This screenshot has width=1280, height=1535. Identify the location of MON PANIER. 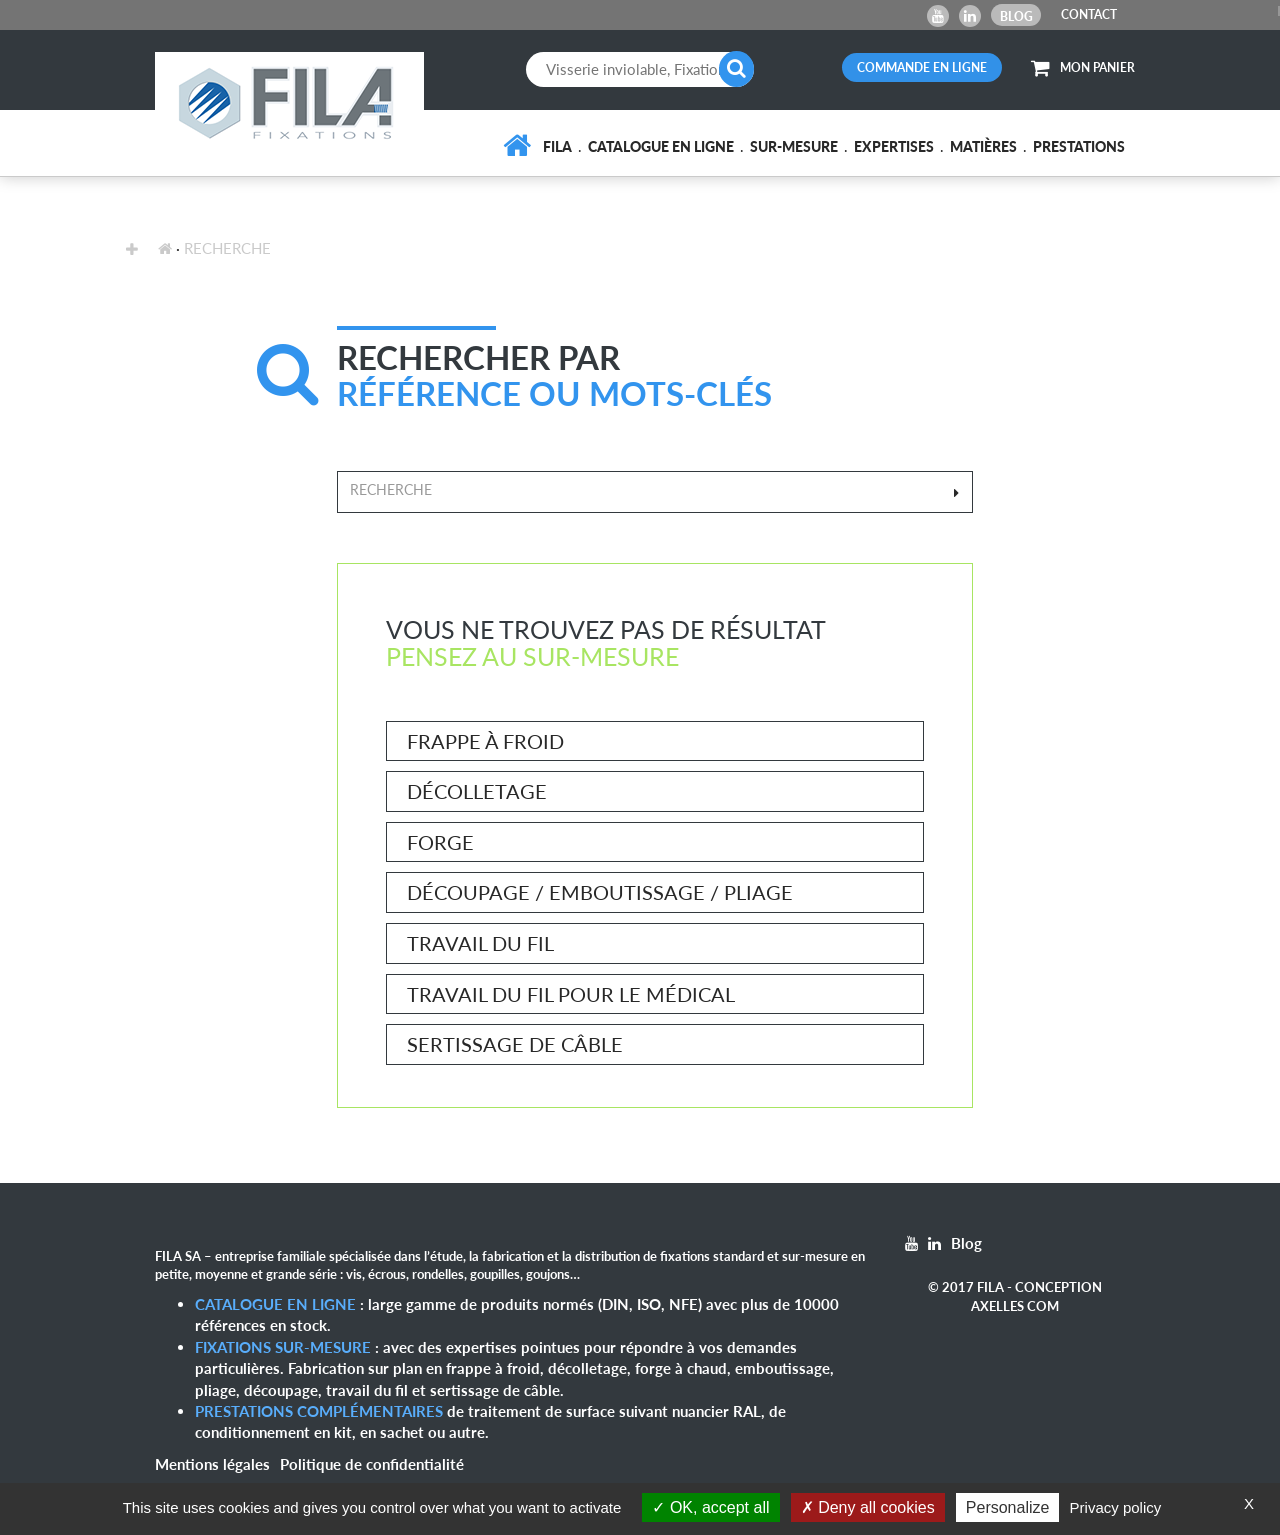
(1083, 67).